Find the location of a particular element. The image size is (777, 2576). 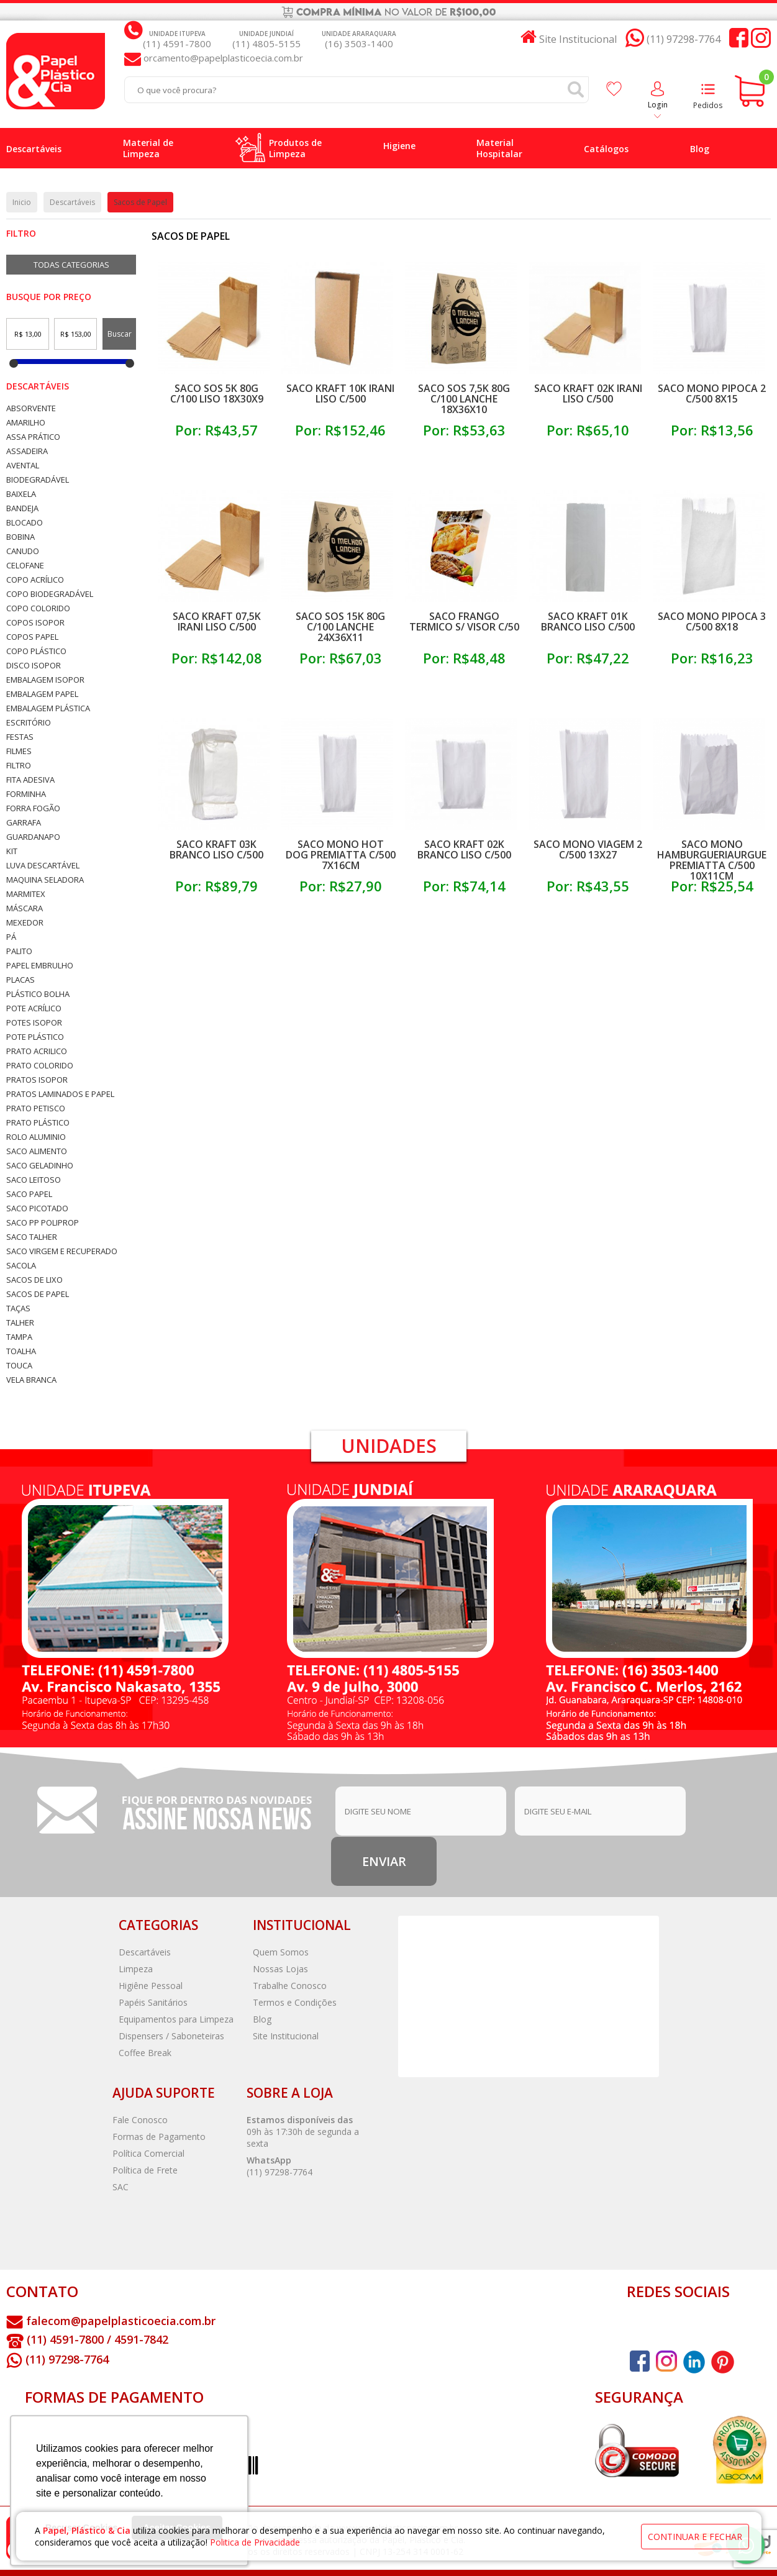

Pratos Laminados e Papel is located at coordinates (60, 1094).